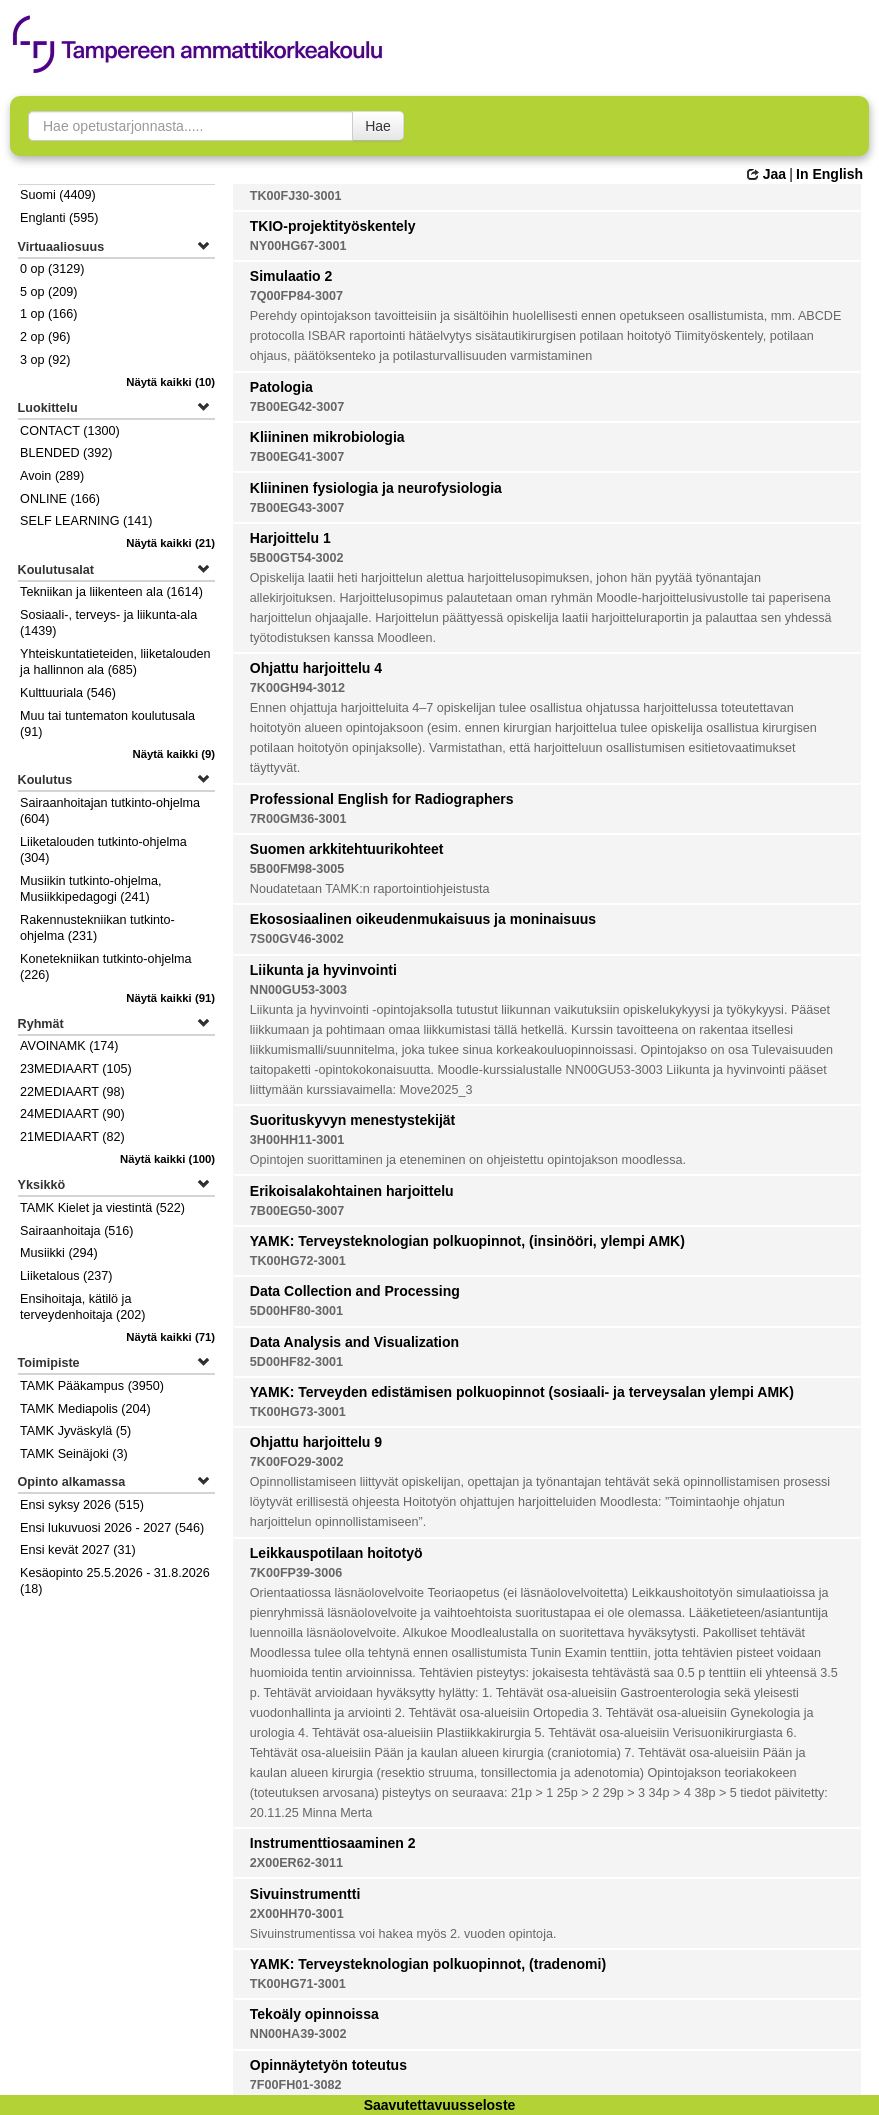 The height and width of the screenshot is (2115, 879). Describe the element at coordinates (440, 2105) in the screenshot. I see `Saavutettavuusseloste` at that location.